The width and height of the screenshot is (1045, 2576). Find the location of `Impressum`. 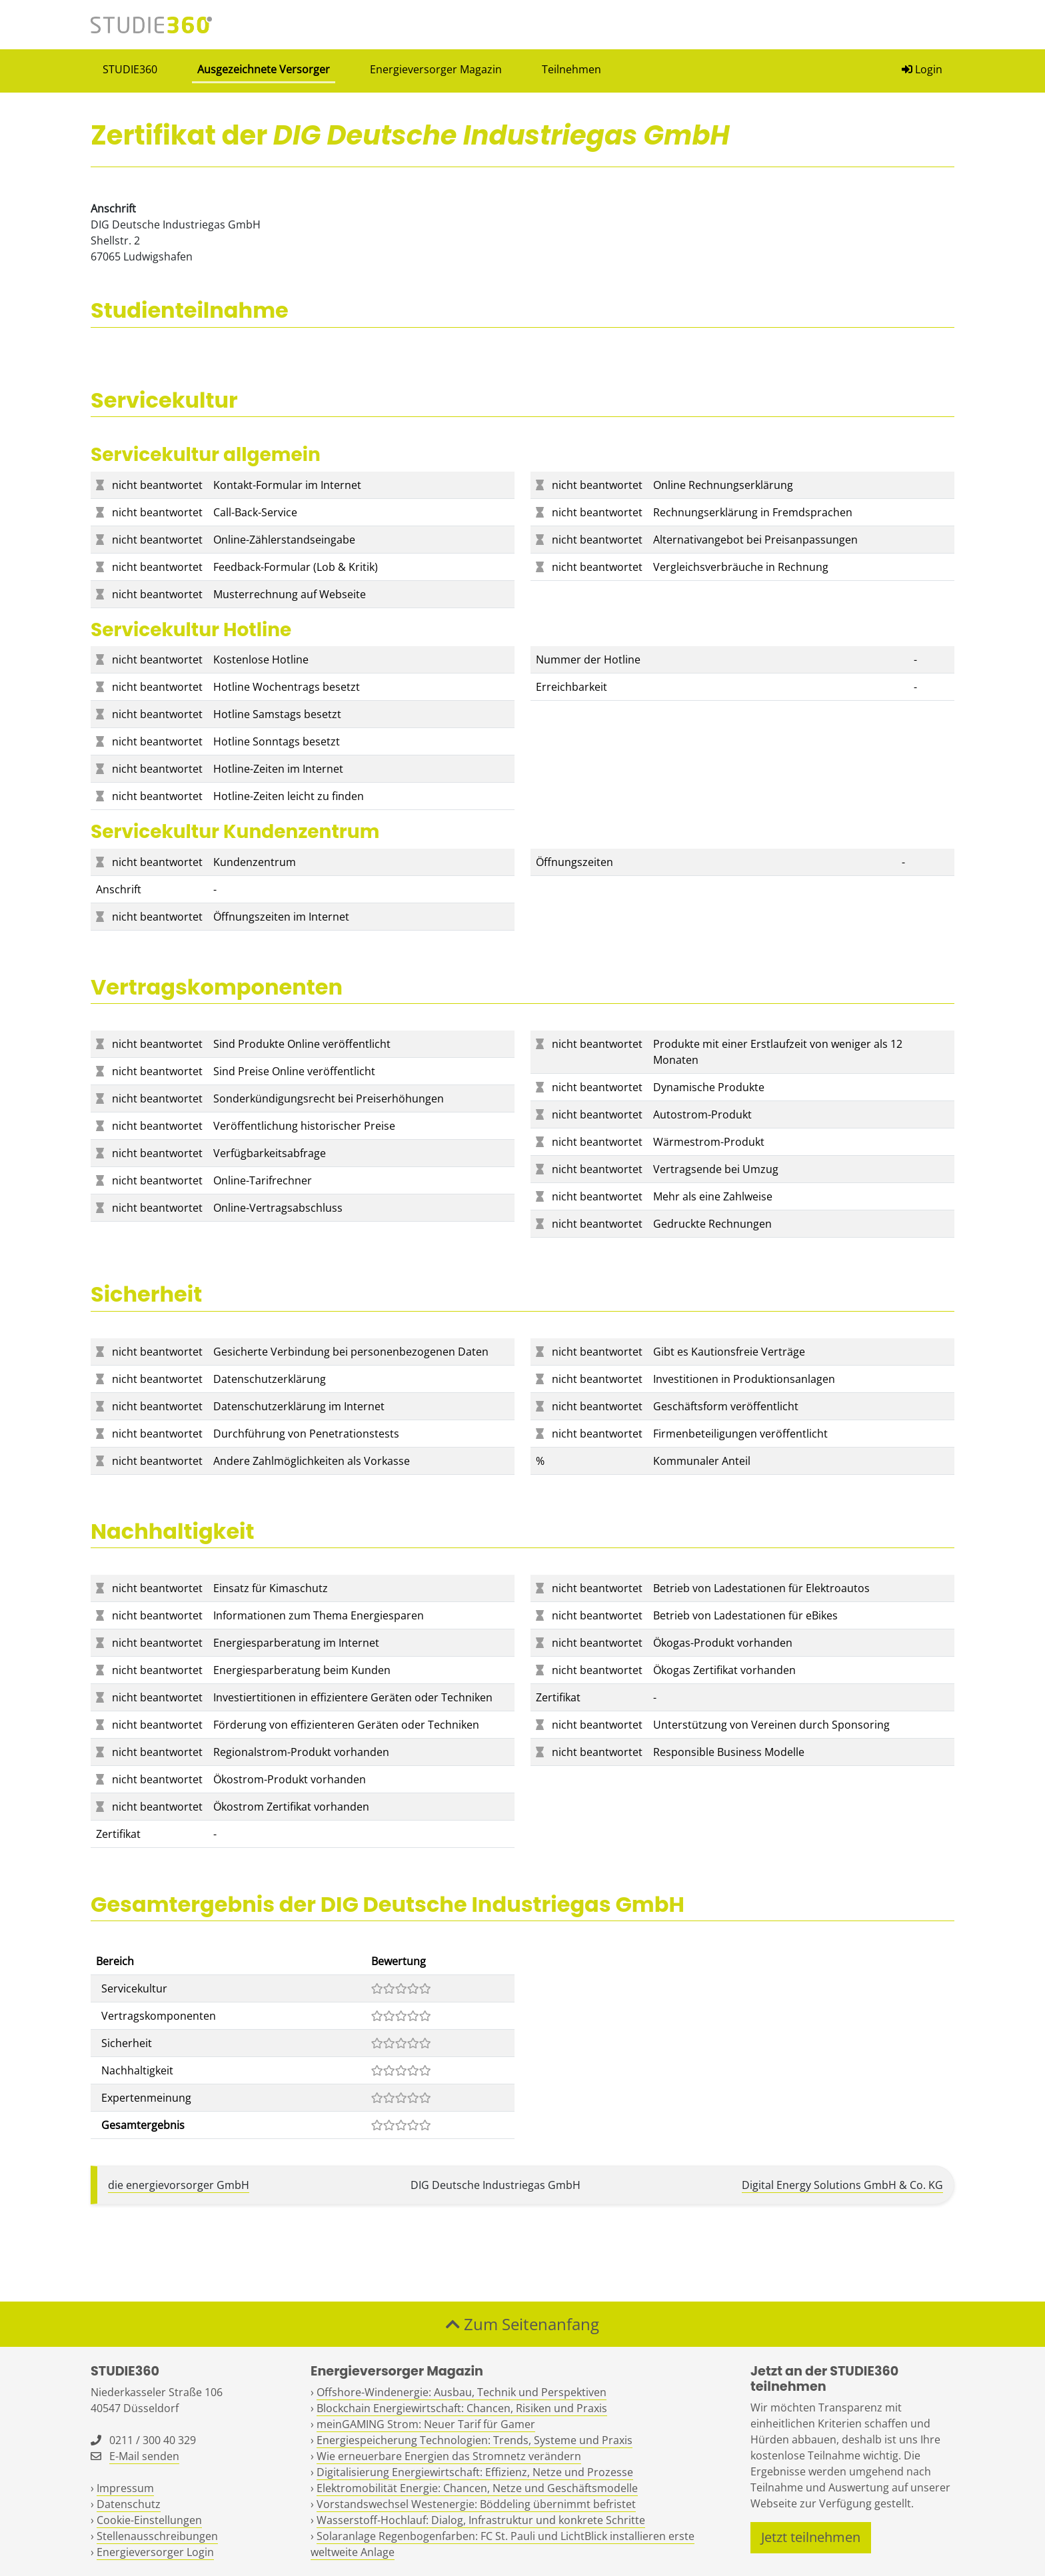

Impressum is located at coordinates (125, 2488).